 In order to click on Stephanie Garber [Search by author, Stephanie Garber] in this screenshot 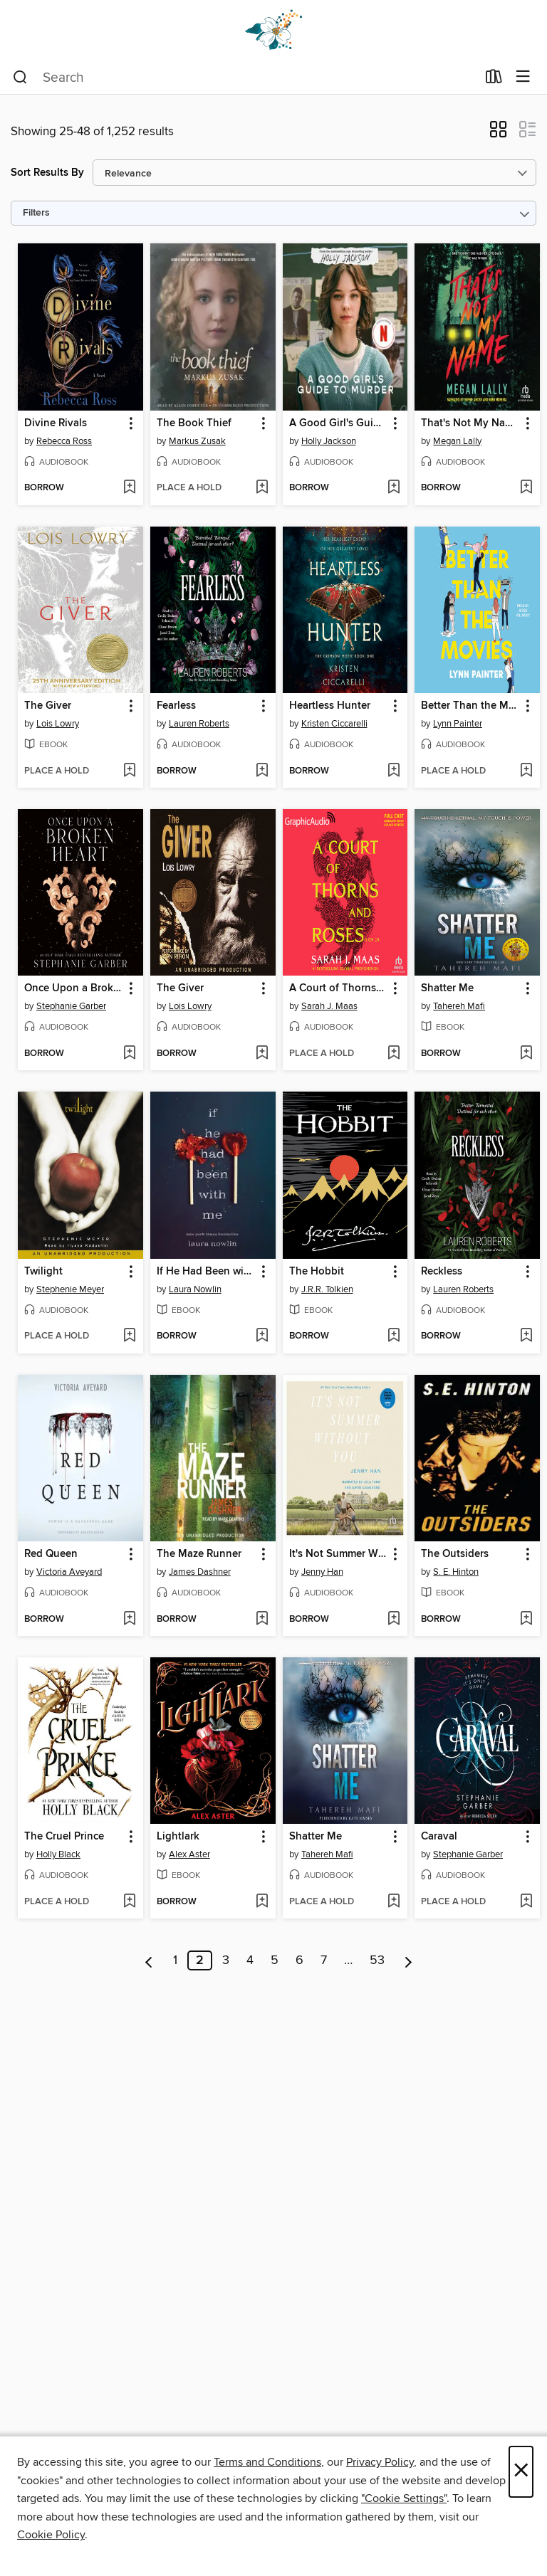, I will do `click(71, 1006)`.